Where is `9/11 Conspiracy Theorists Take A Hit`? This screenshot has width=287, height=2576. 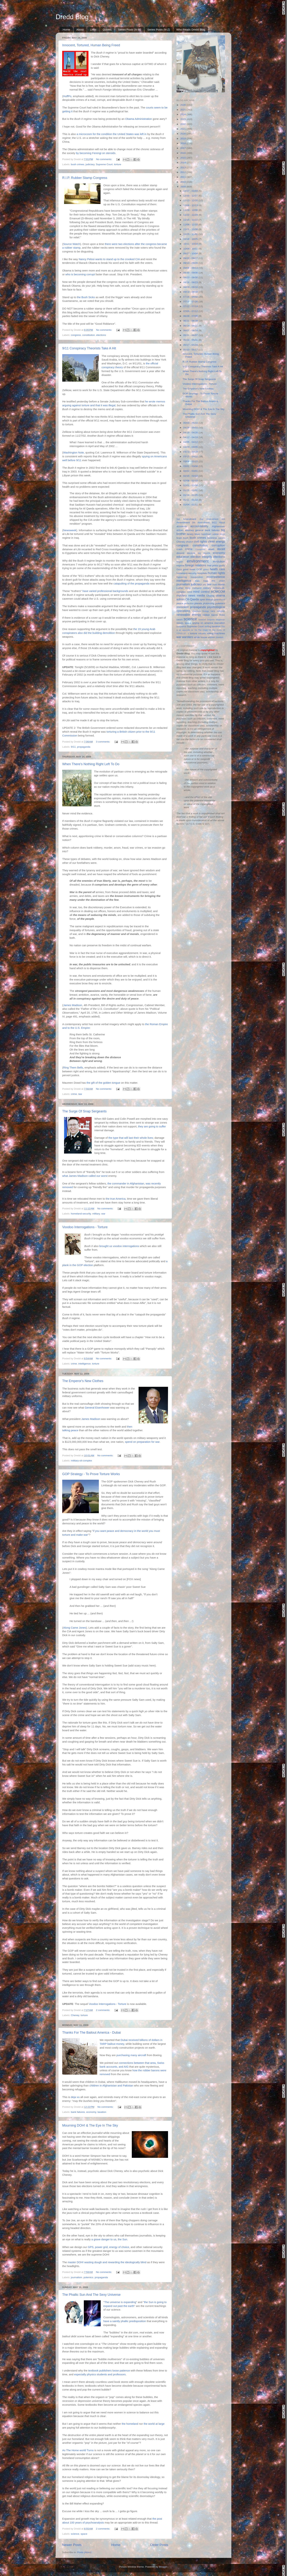 9/11 Conspiracy Theorists Take A Hit is located at coordinates (89, 348).